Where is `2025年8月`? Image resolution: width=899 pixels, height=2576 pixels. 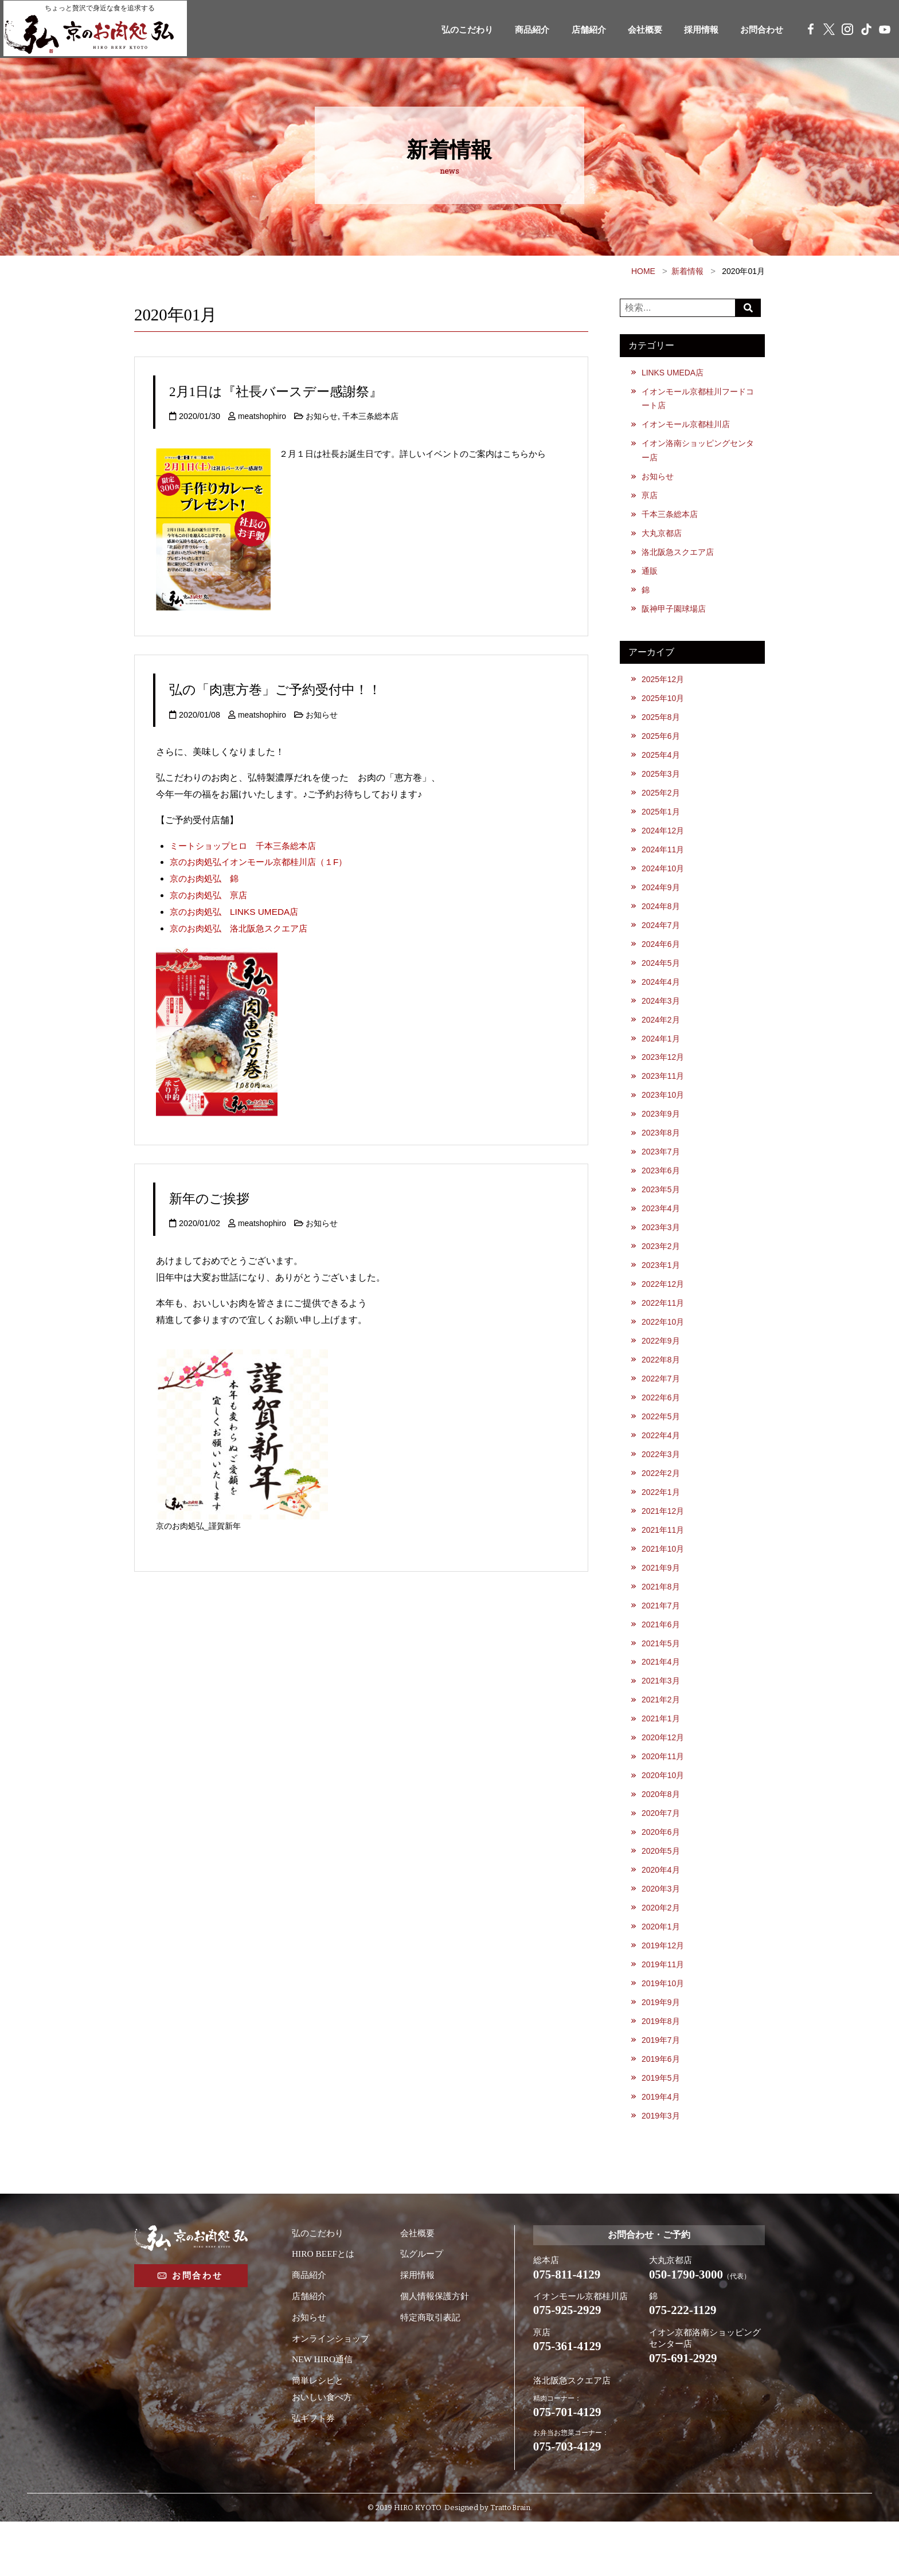 2025年8月 is located at coordinates (661, 725).